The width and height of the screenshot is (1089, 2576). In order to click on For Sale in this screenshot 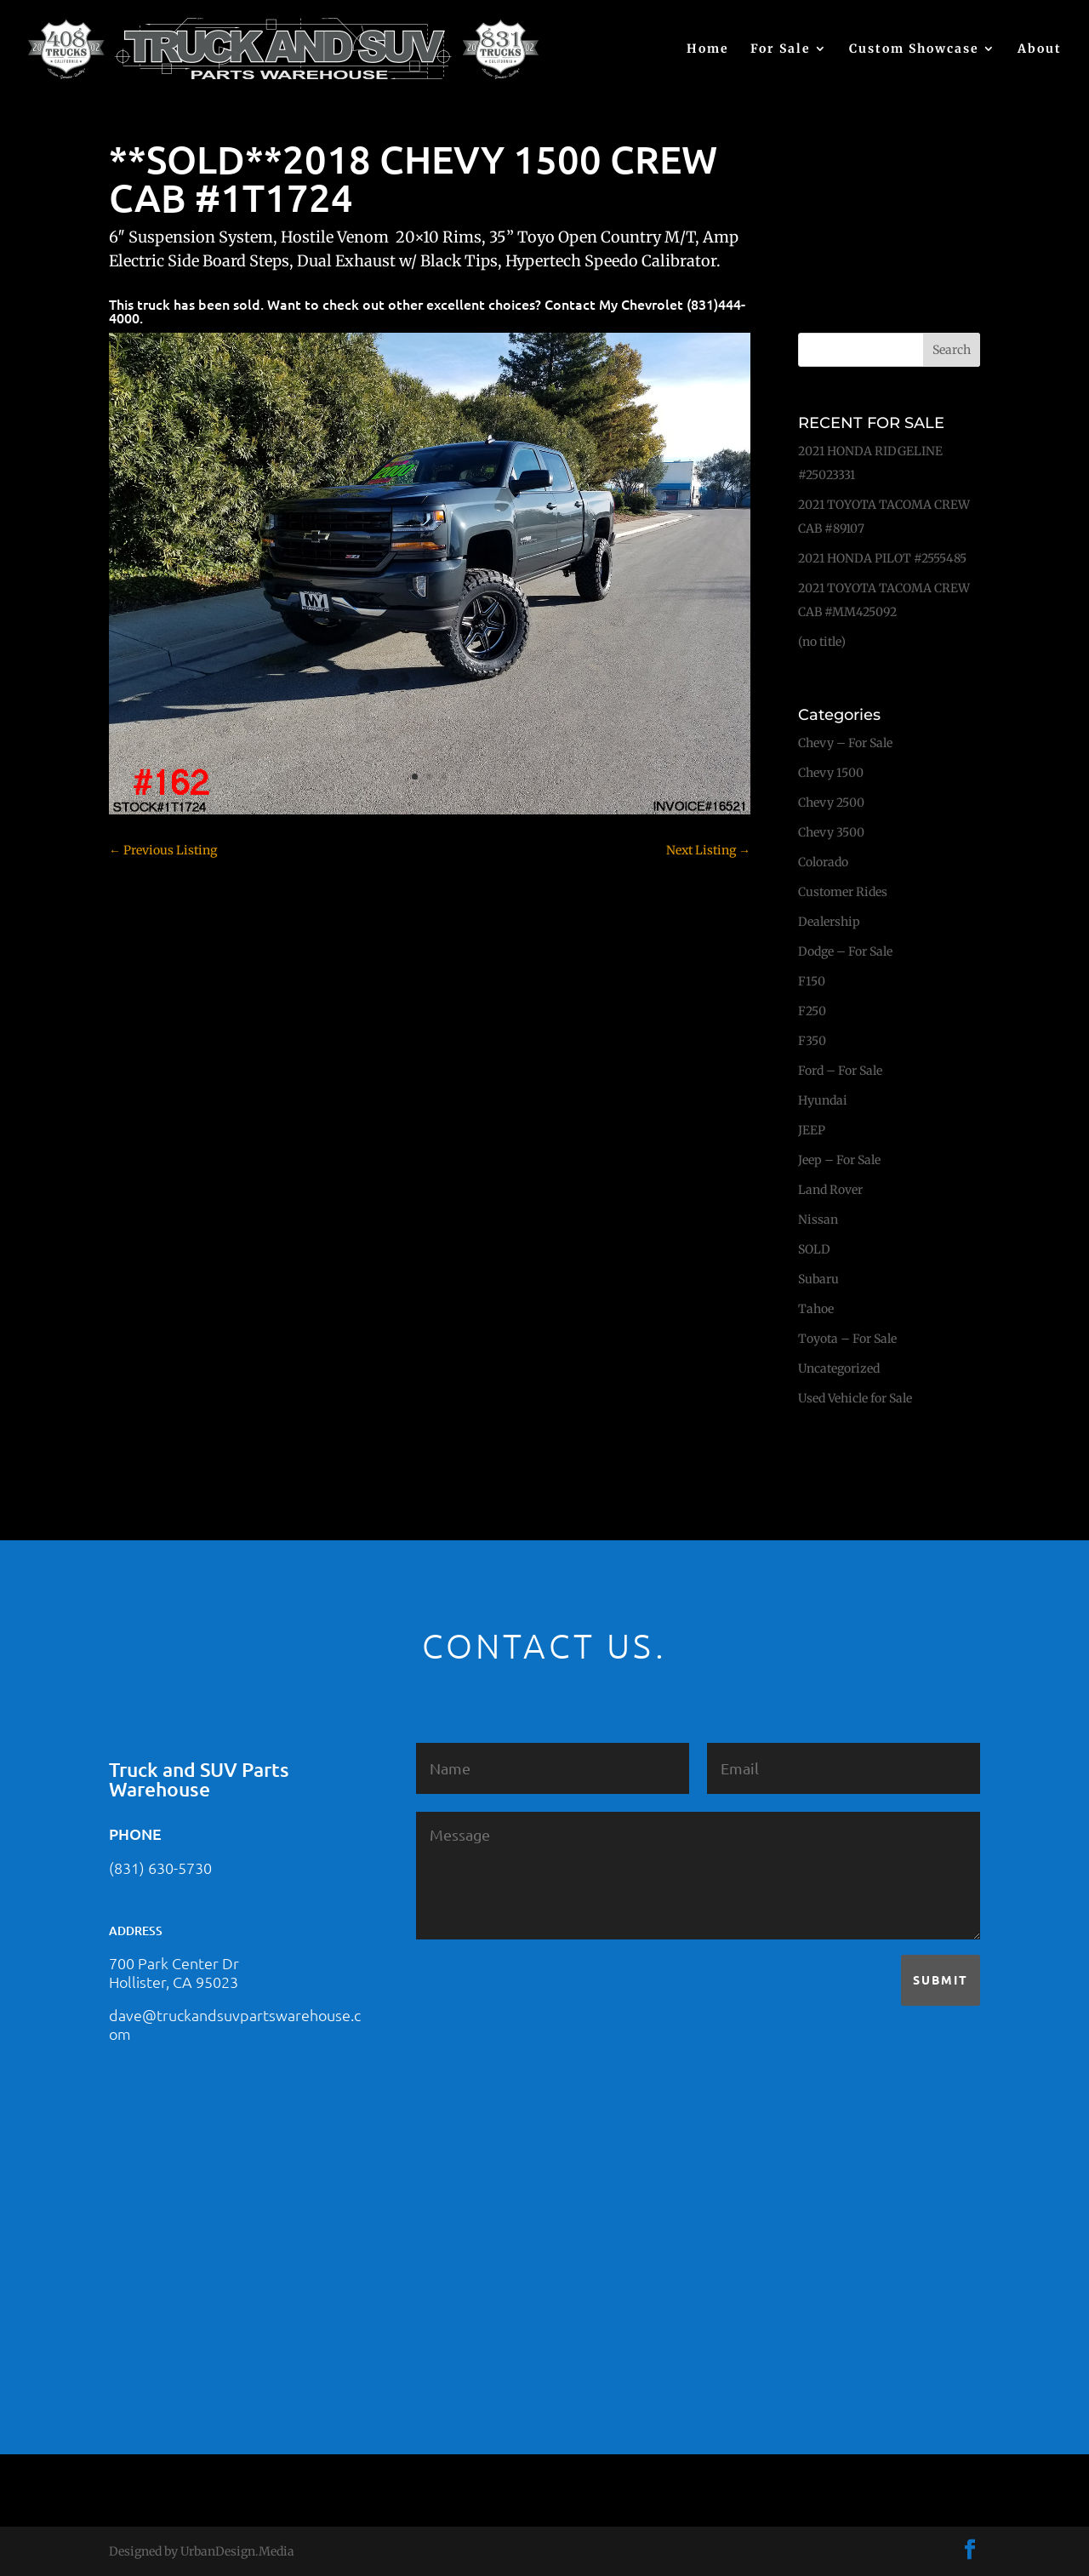, I will do `click(780, 49)`.